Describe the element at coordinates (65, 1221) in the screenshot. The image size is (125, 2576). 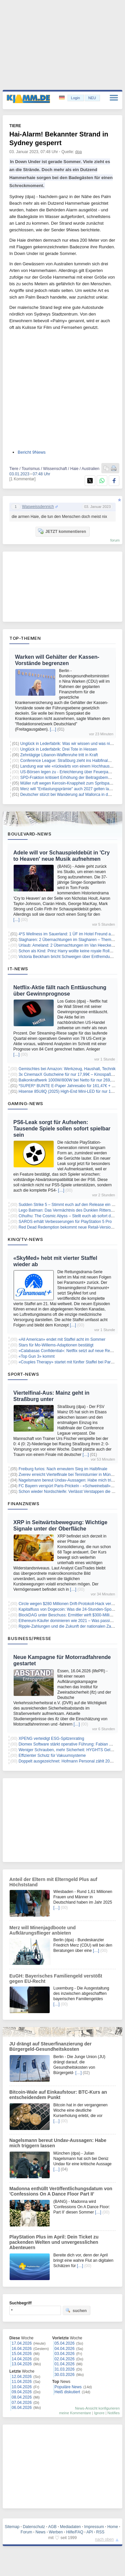
I see `SAROS erhält Verbesserungen für PlayStation 5 Pro` at that location.